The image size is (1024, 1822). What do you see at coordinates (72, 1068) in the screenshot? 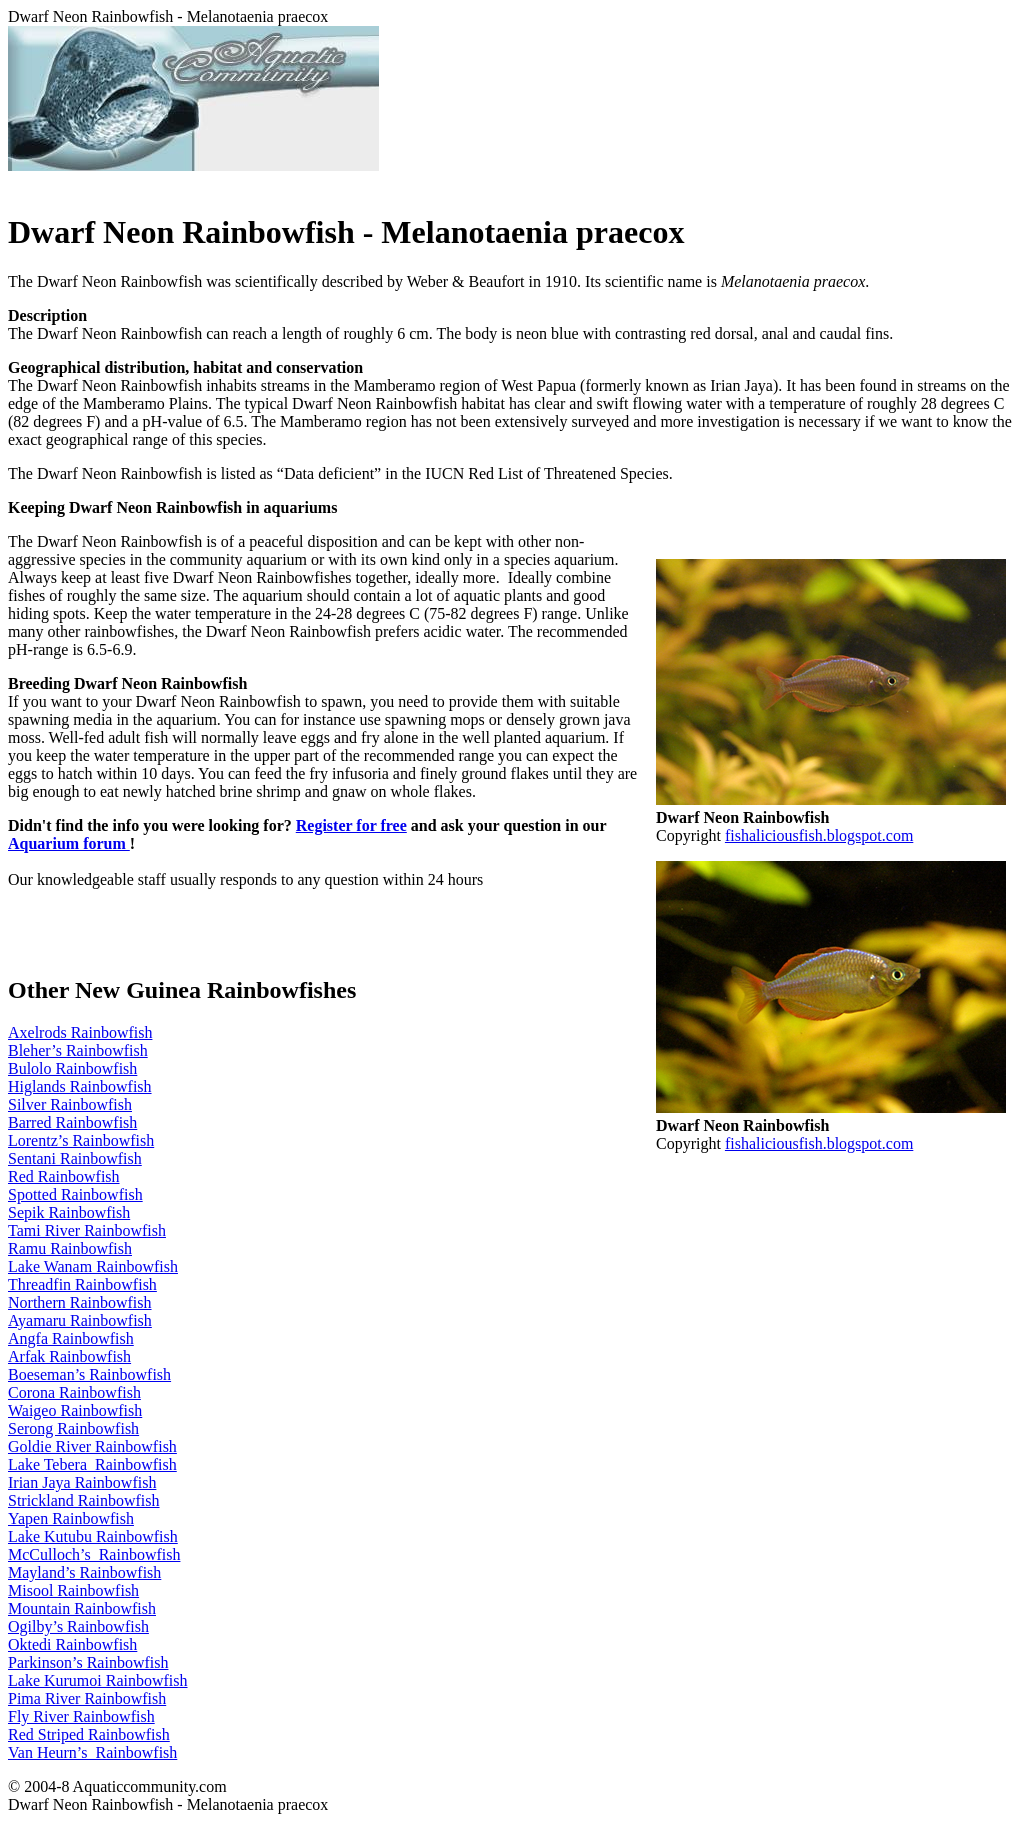
I see `Bulolo Rainbowfish` at bounding box center [72, 1068].